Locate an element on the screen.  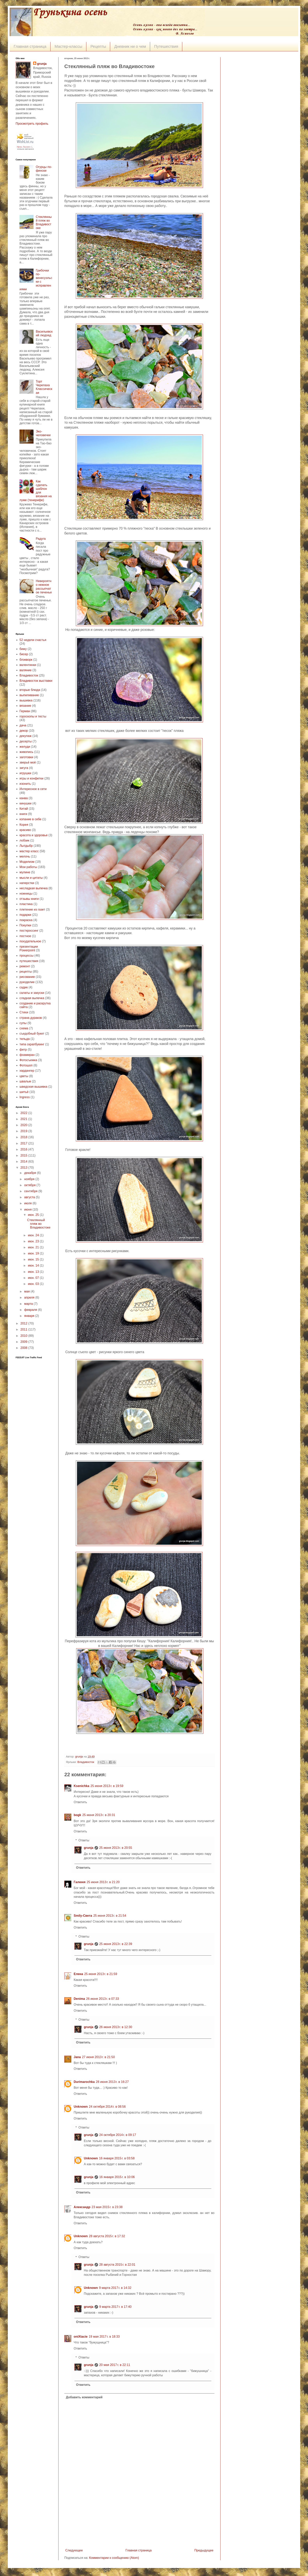
типа скрапбукинг is located at coordinates (31, 1044).